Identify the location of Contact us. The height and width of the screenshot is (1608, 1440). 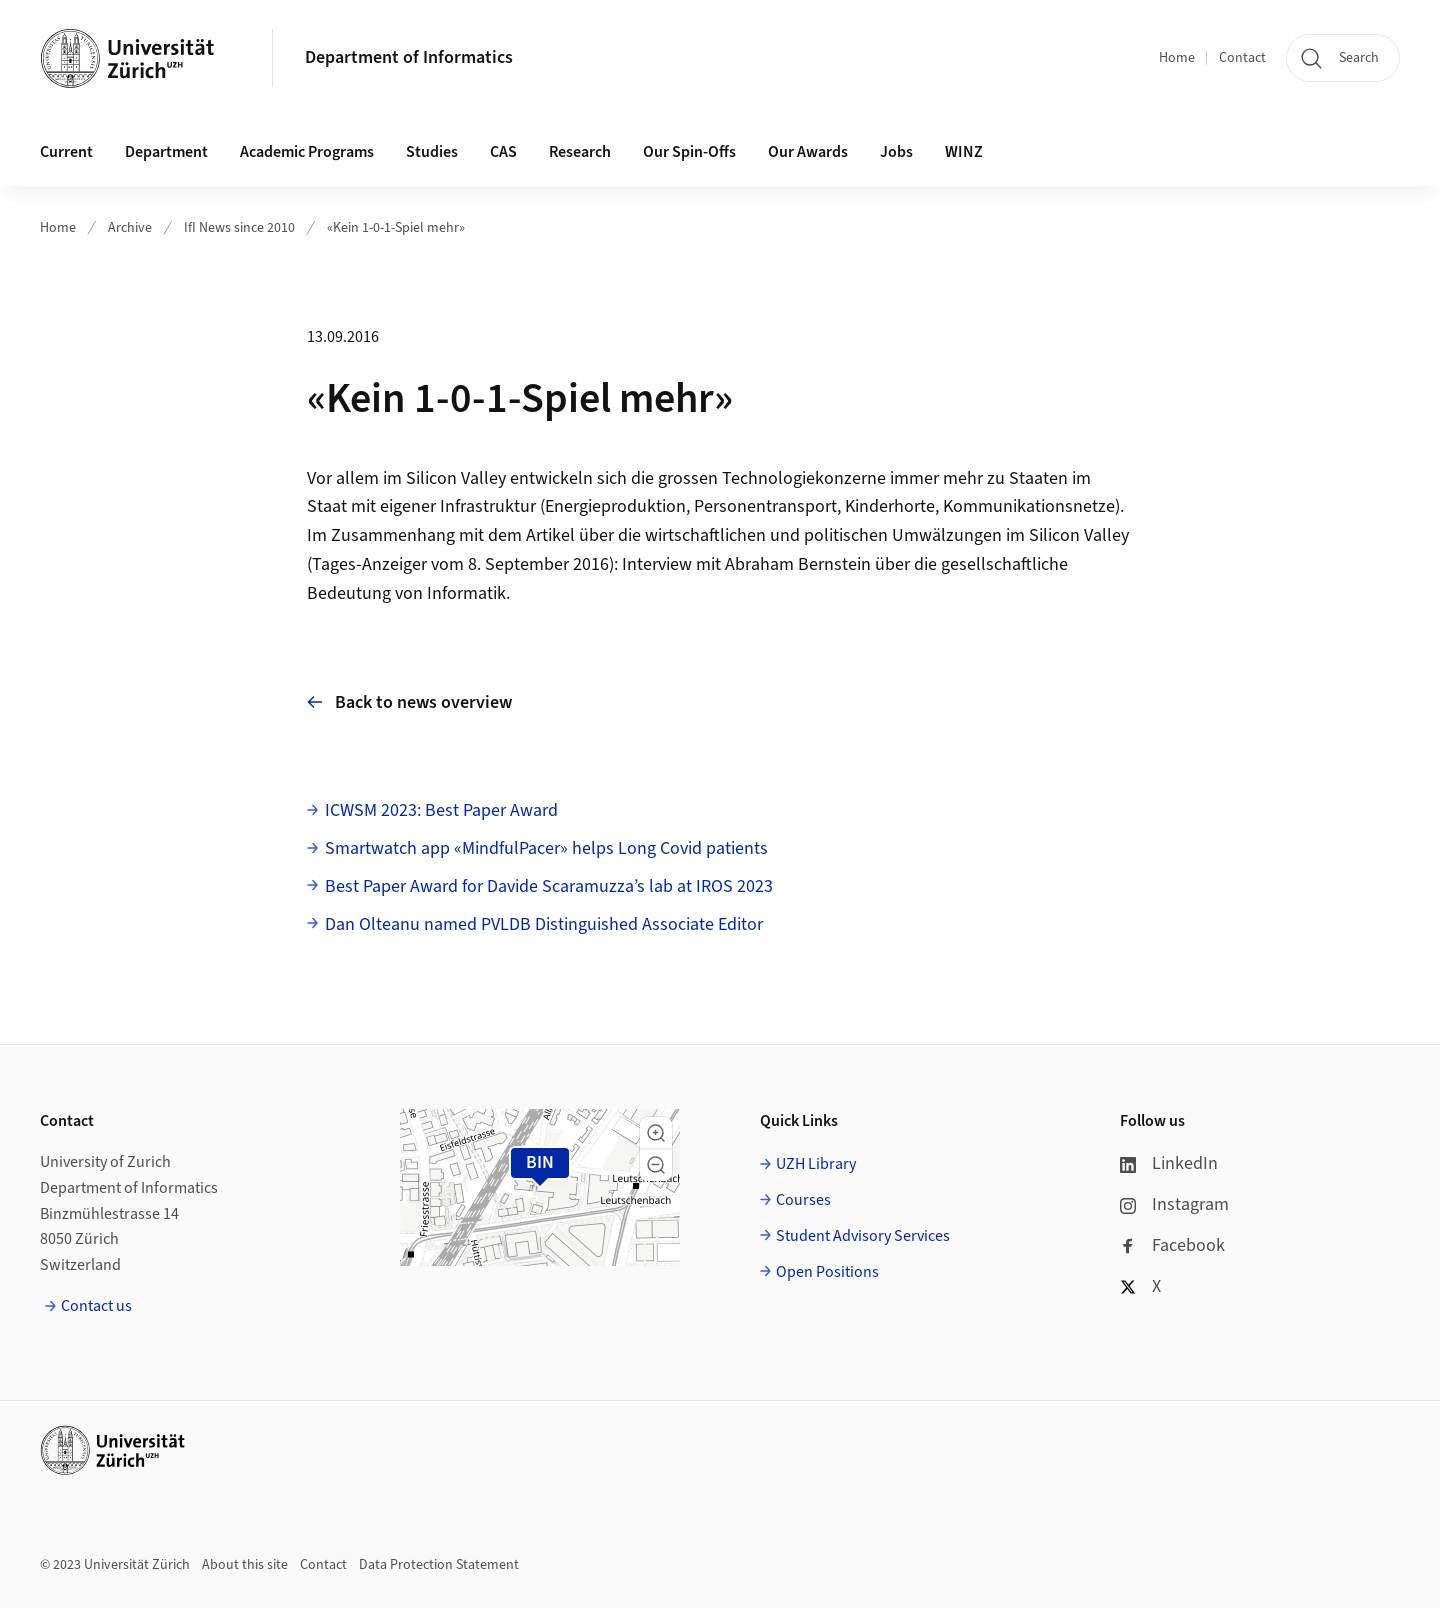
(96, 1306).